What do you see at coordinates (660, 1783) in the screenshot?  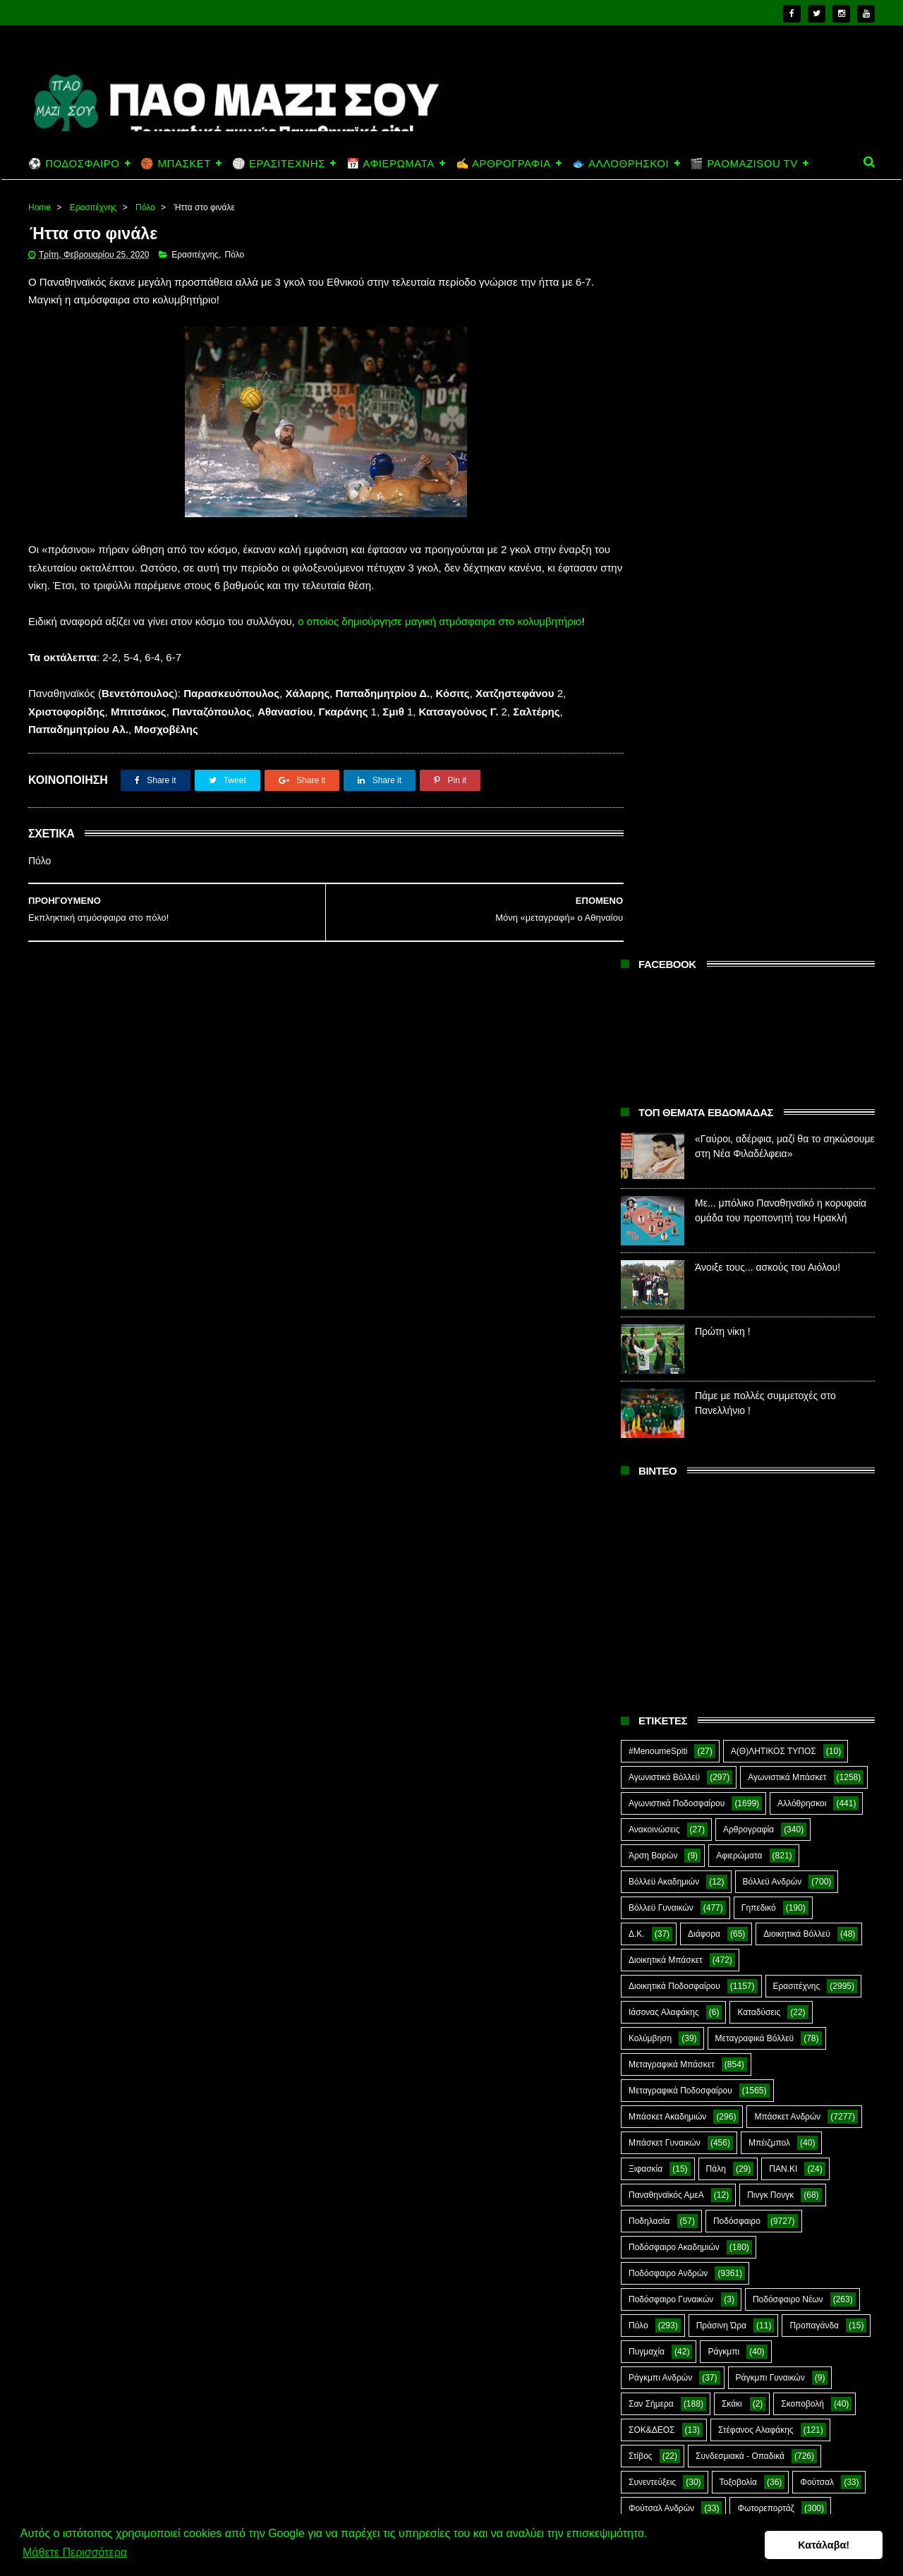 I see `Χόκεϊ επί χόρτου` at bounding box center [660, 1783].